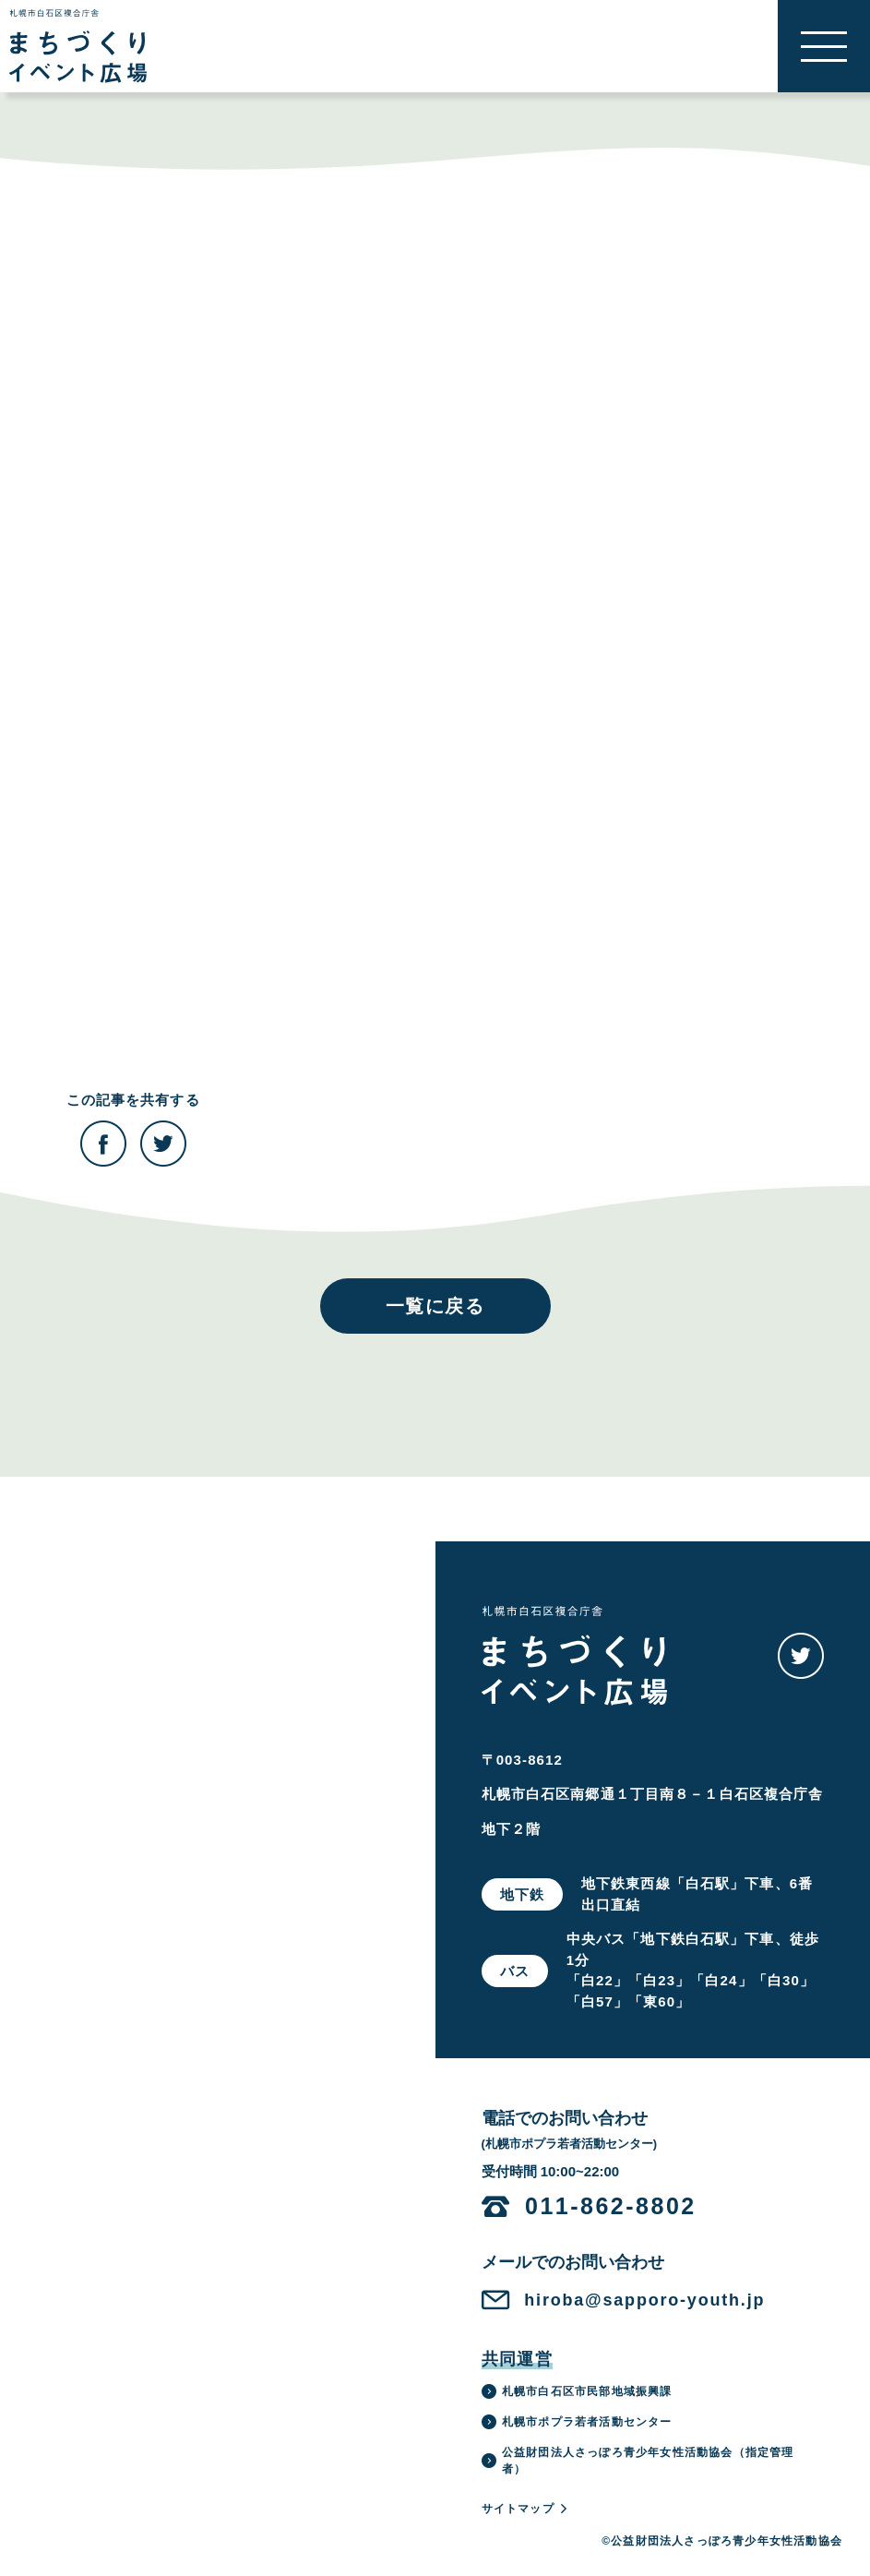 This screenshot has width=870, height=2576. Describe the element at coordinates (577, 2391) in the screenshot. I see `札幌市白石区市民部地域振興課` at that location.